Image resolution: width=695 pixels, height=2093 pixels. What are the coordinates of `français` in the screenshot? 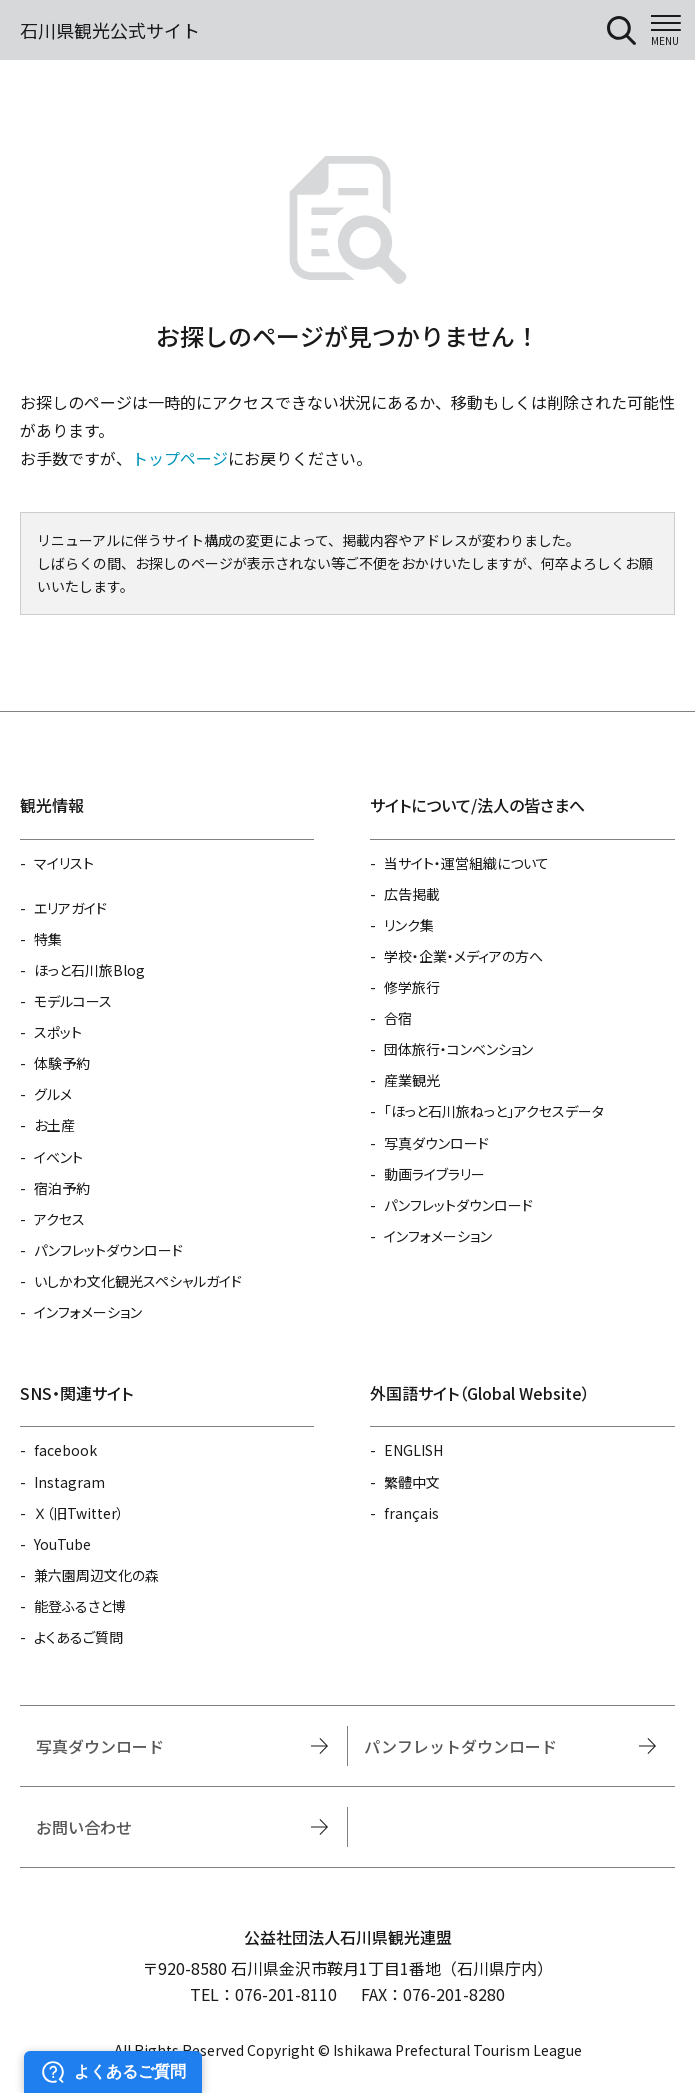 It's located at (411, 1513).